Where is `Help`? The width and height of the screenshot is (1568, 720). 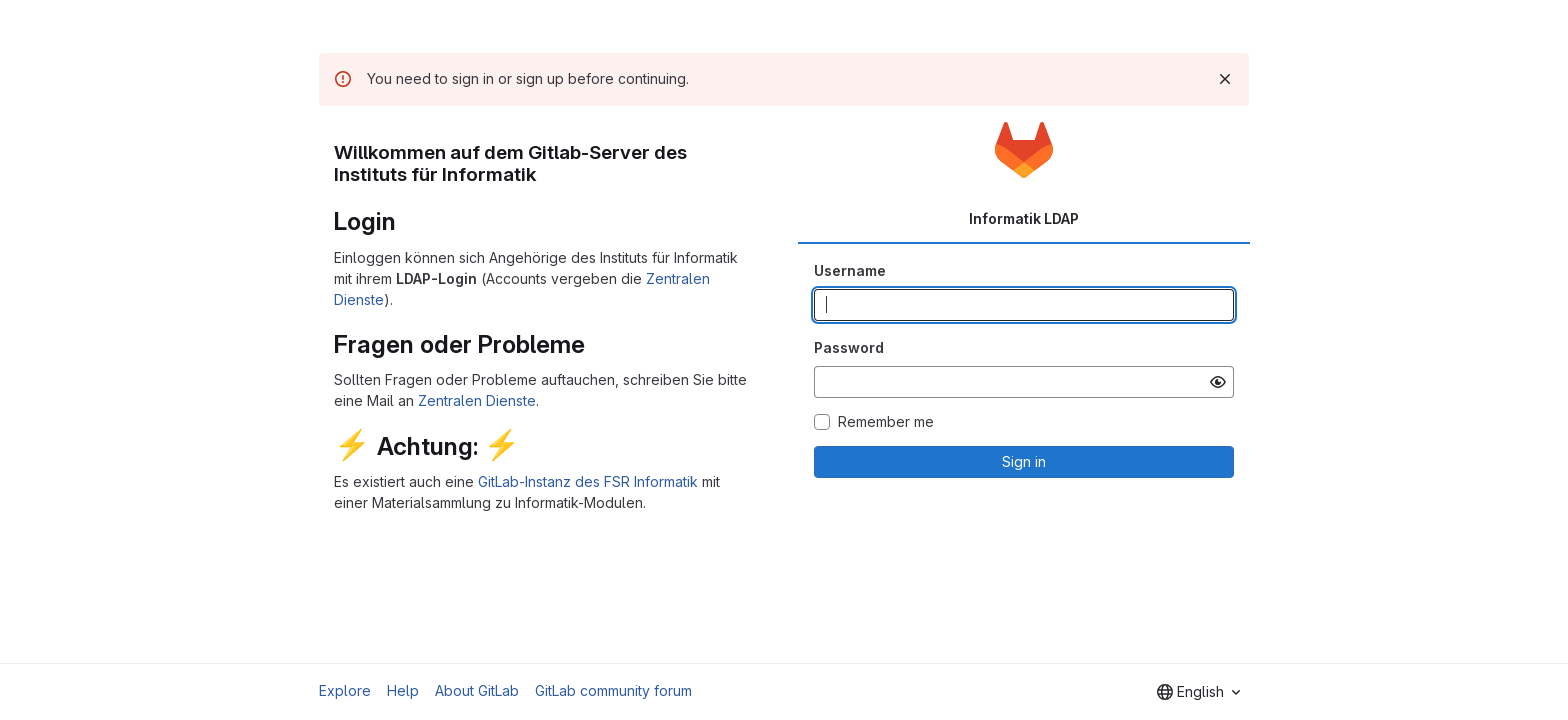 Help is located at coordinates (403, 690).